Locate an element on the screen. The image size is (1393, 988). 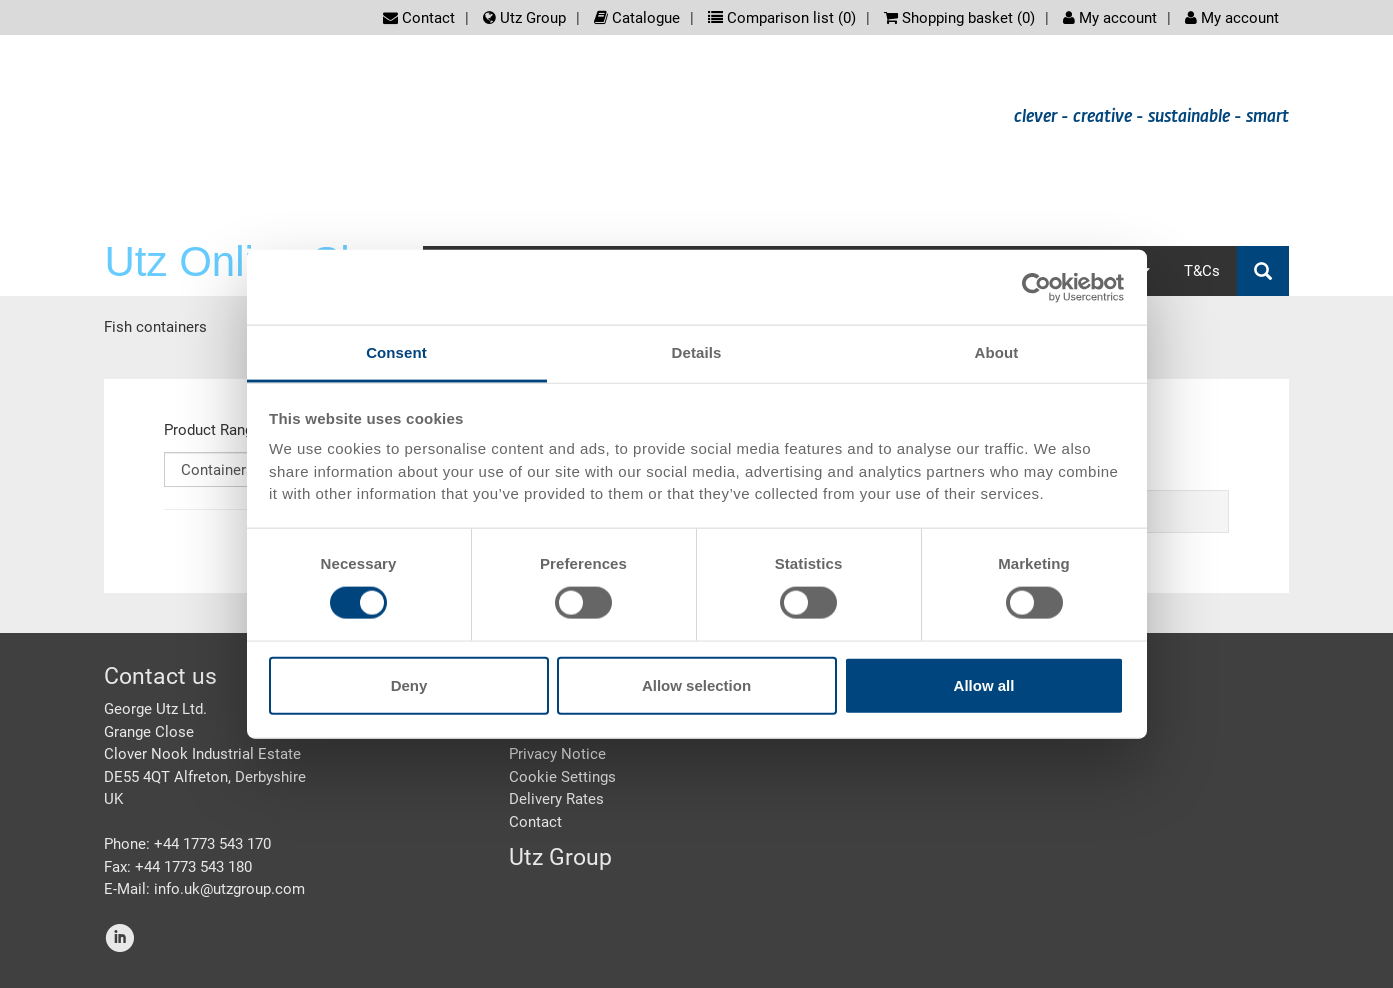
Cookie Settings is located at coordinates (562, 777).